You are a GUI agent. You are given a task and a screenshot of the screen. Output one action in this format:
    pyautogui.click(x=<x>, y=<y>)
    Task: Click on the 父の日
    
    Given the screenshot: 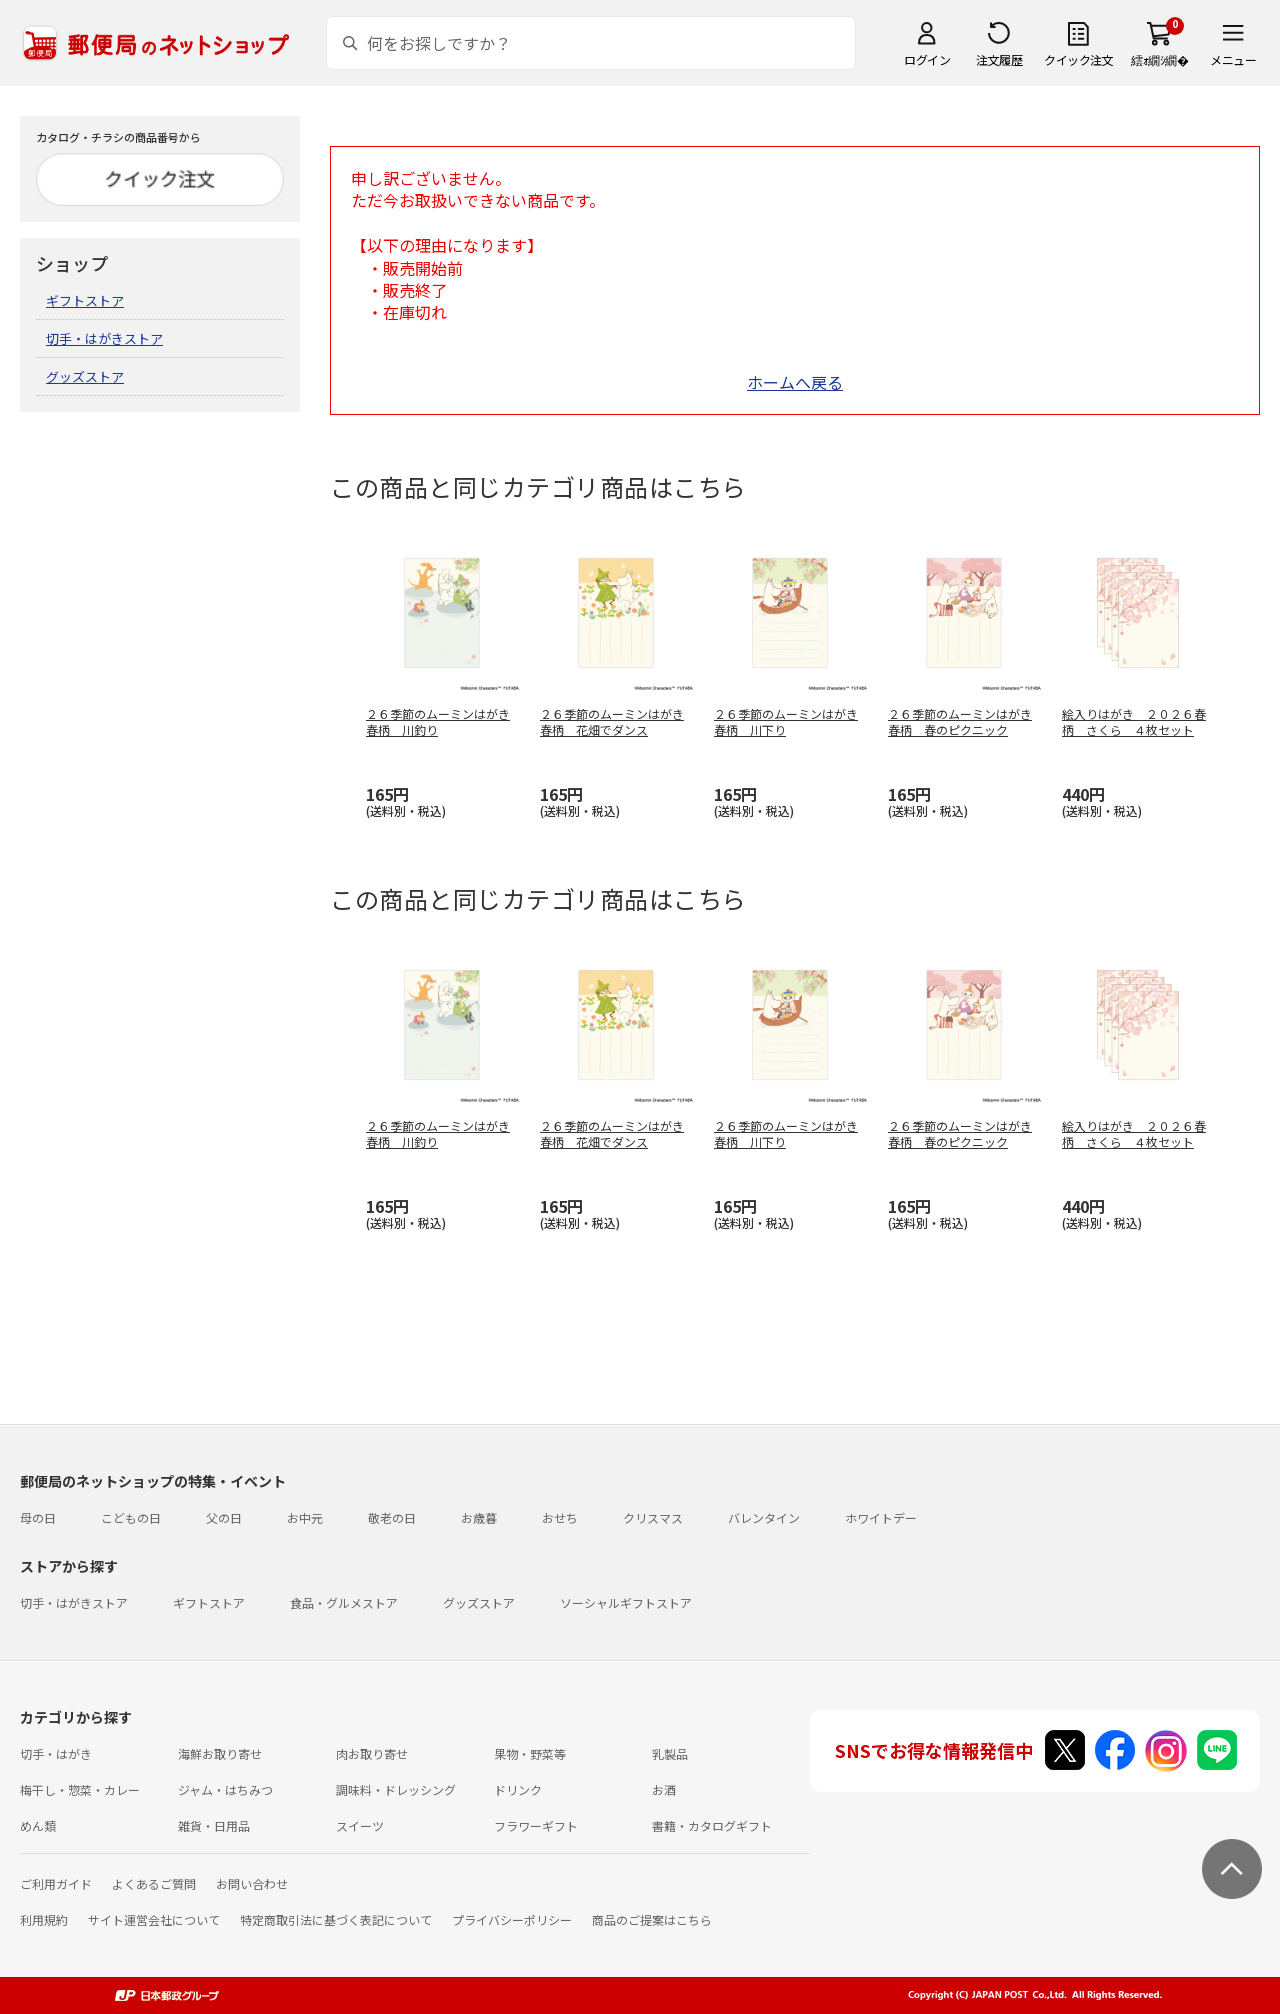 What is the action you would take?
    pyautogui.click(x=224, y=1517)
    